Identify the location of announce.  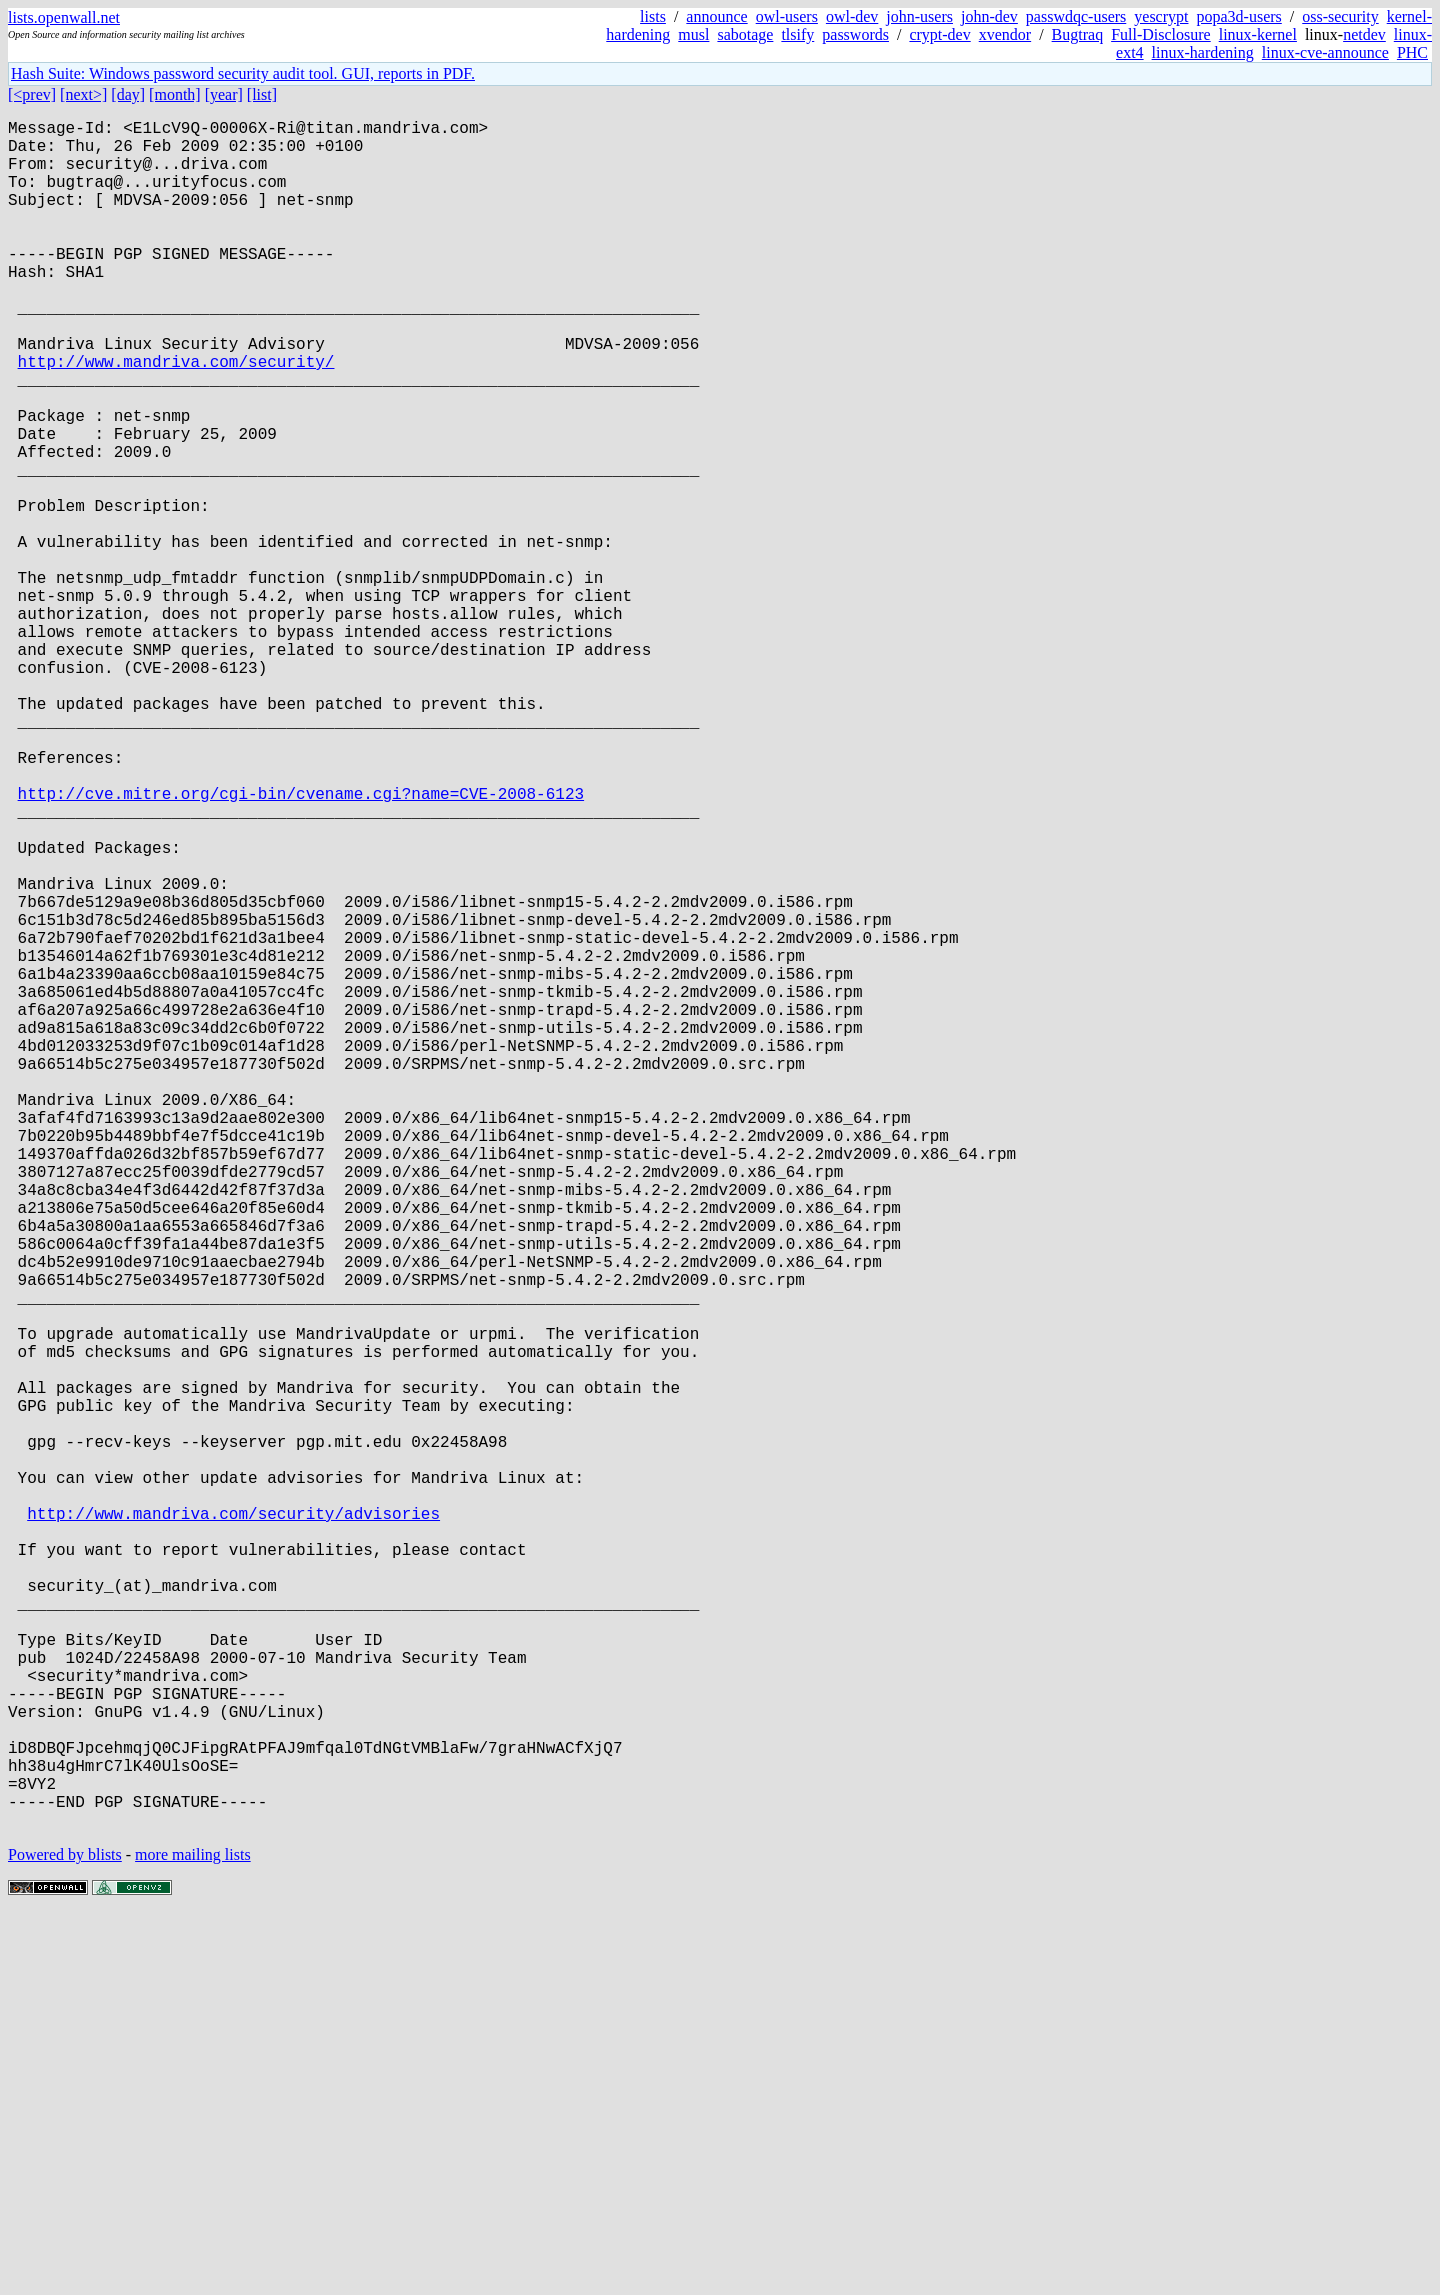
(716, 16).